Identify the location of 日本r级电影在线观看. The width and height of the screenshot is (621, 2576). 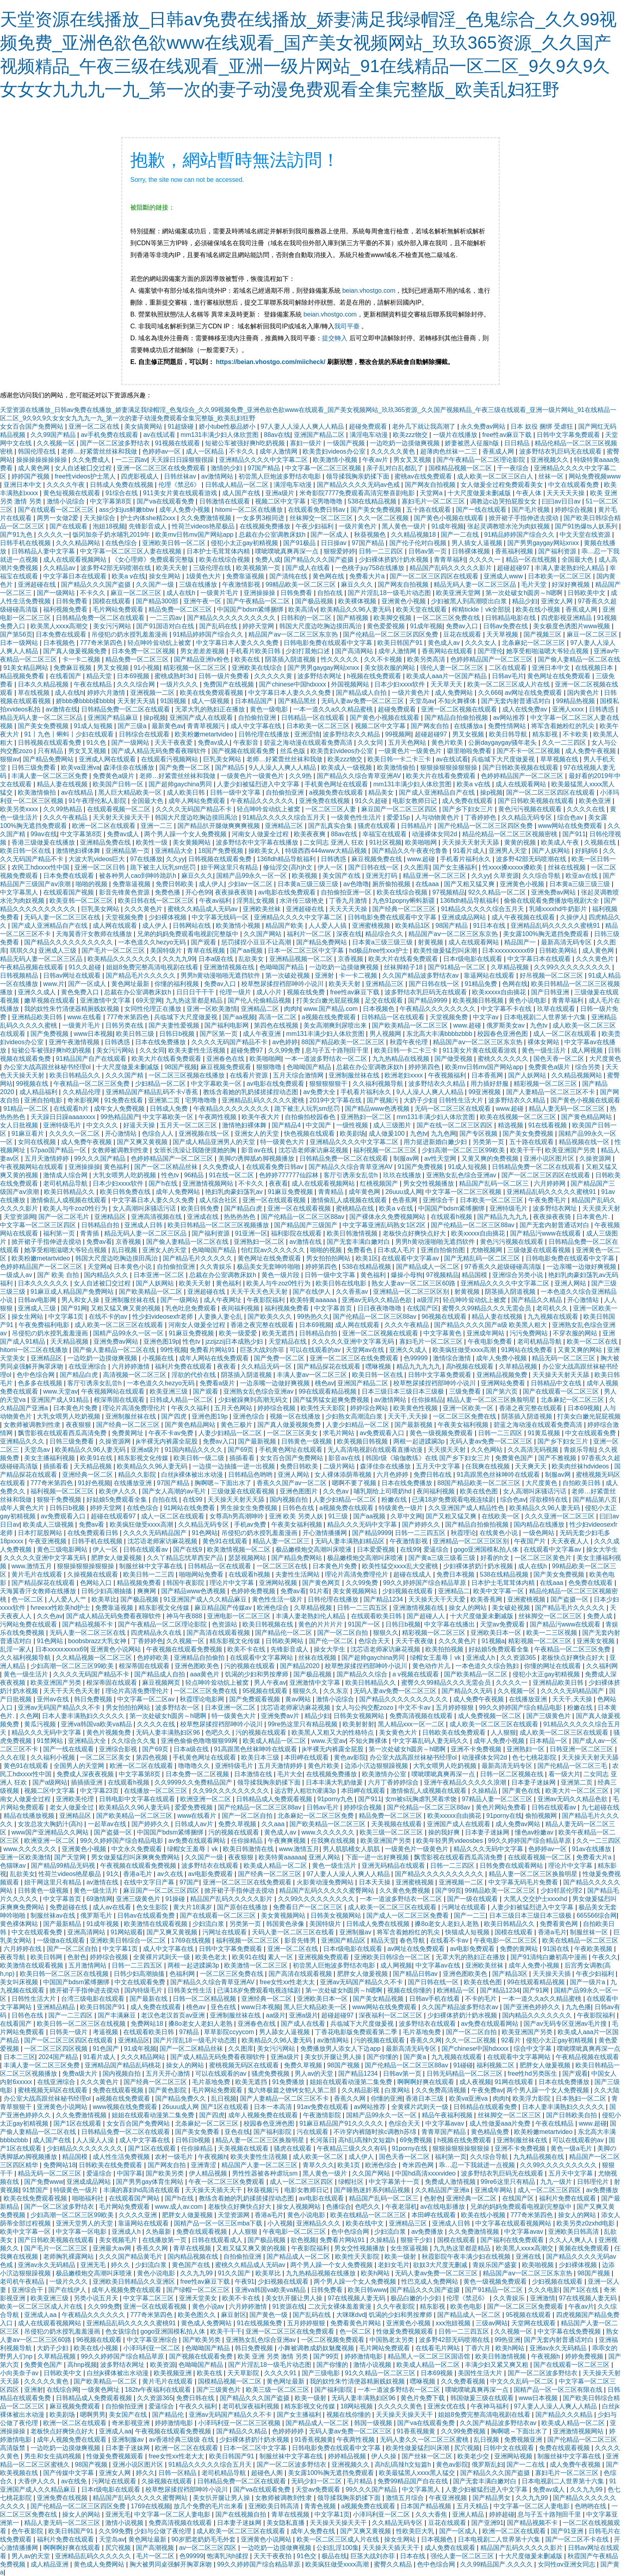
(473, 958).